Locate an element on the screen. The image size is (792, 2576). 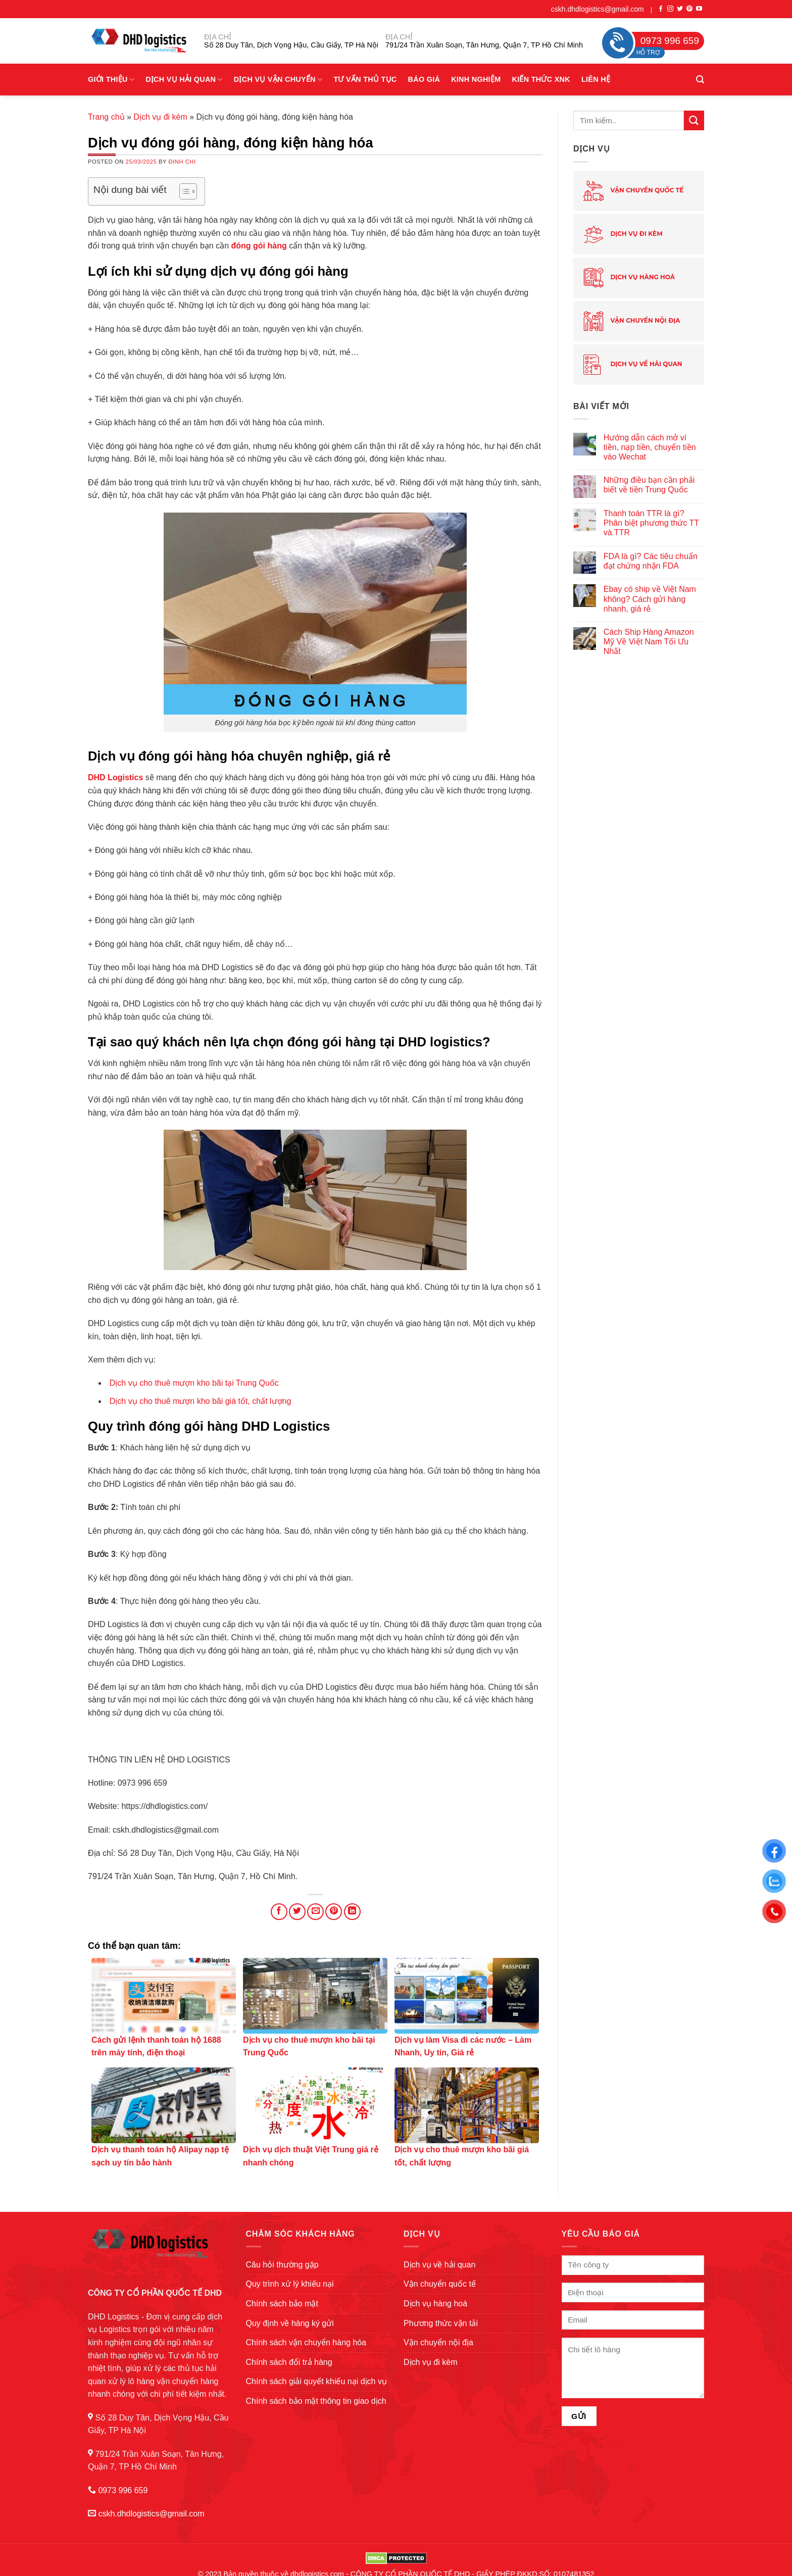
Cách Ship Hàng Amazon Mỹ Về Việt Nam Tối Ưu Nhất is located at coordinates (649, 641).